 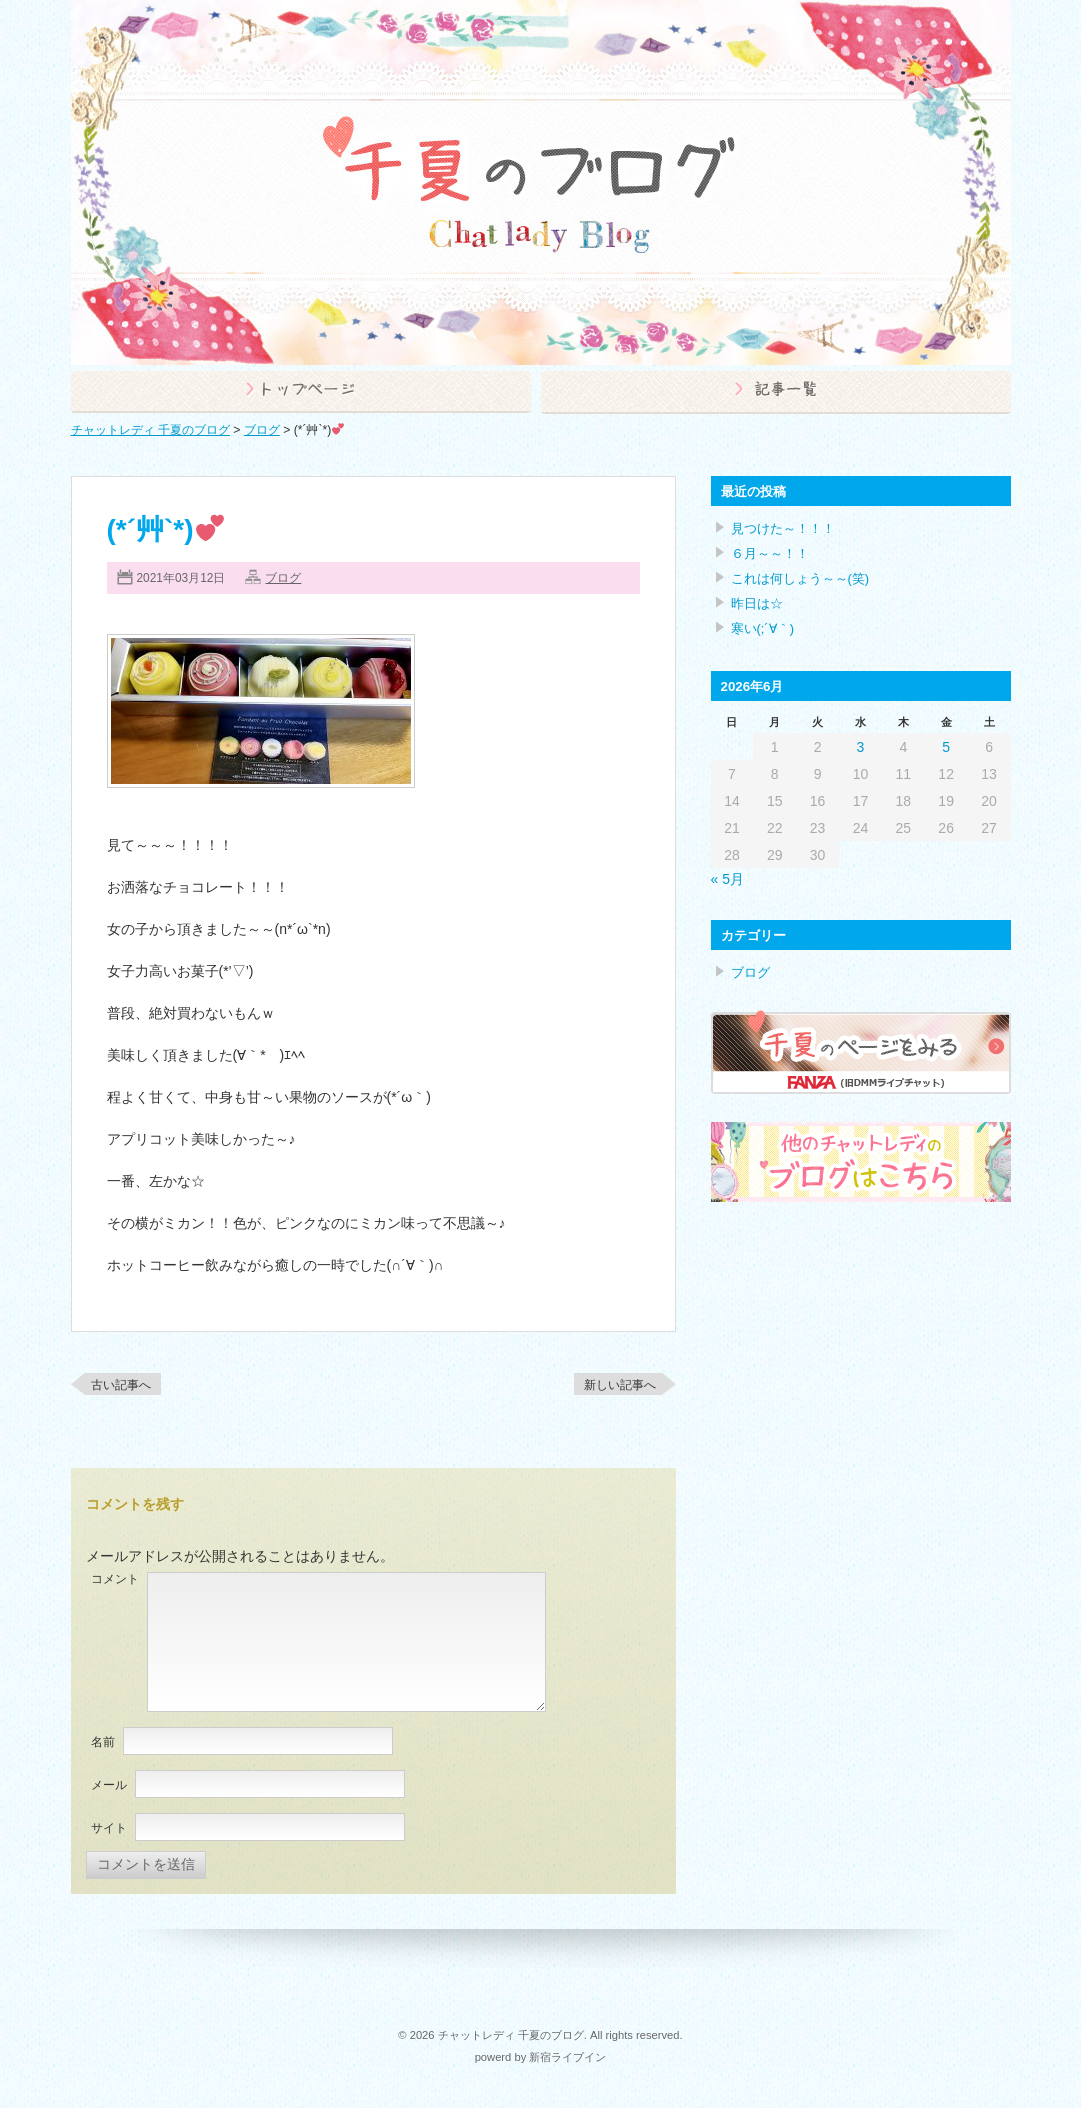 I want to click on メール, so click(x=109, y=1785).